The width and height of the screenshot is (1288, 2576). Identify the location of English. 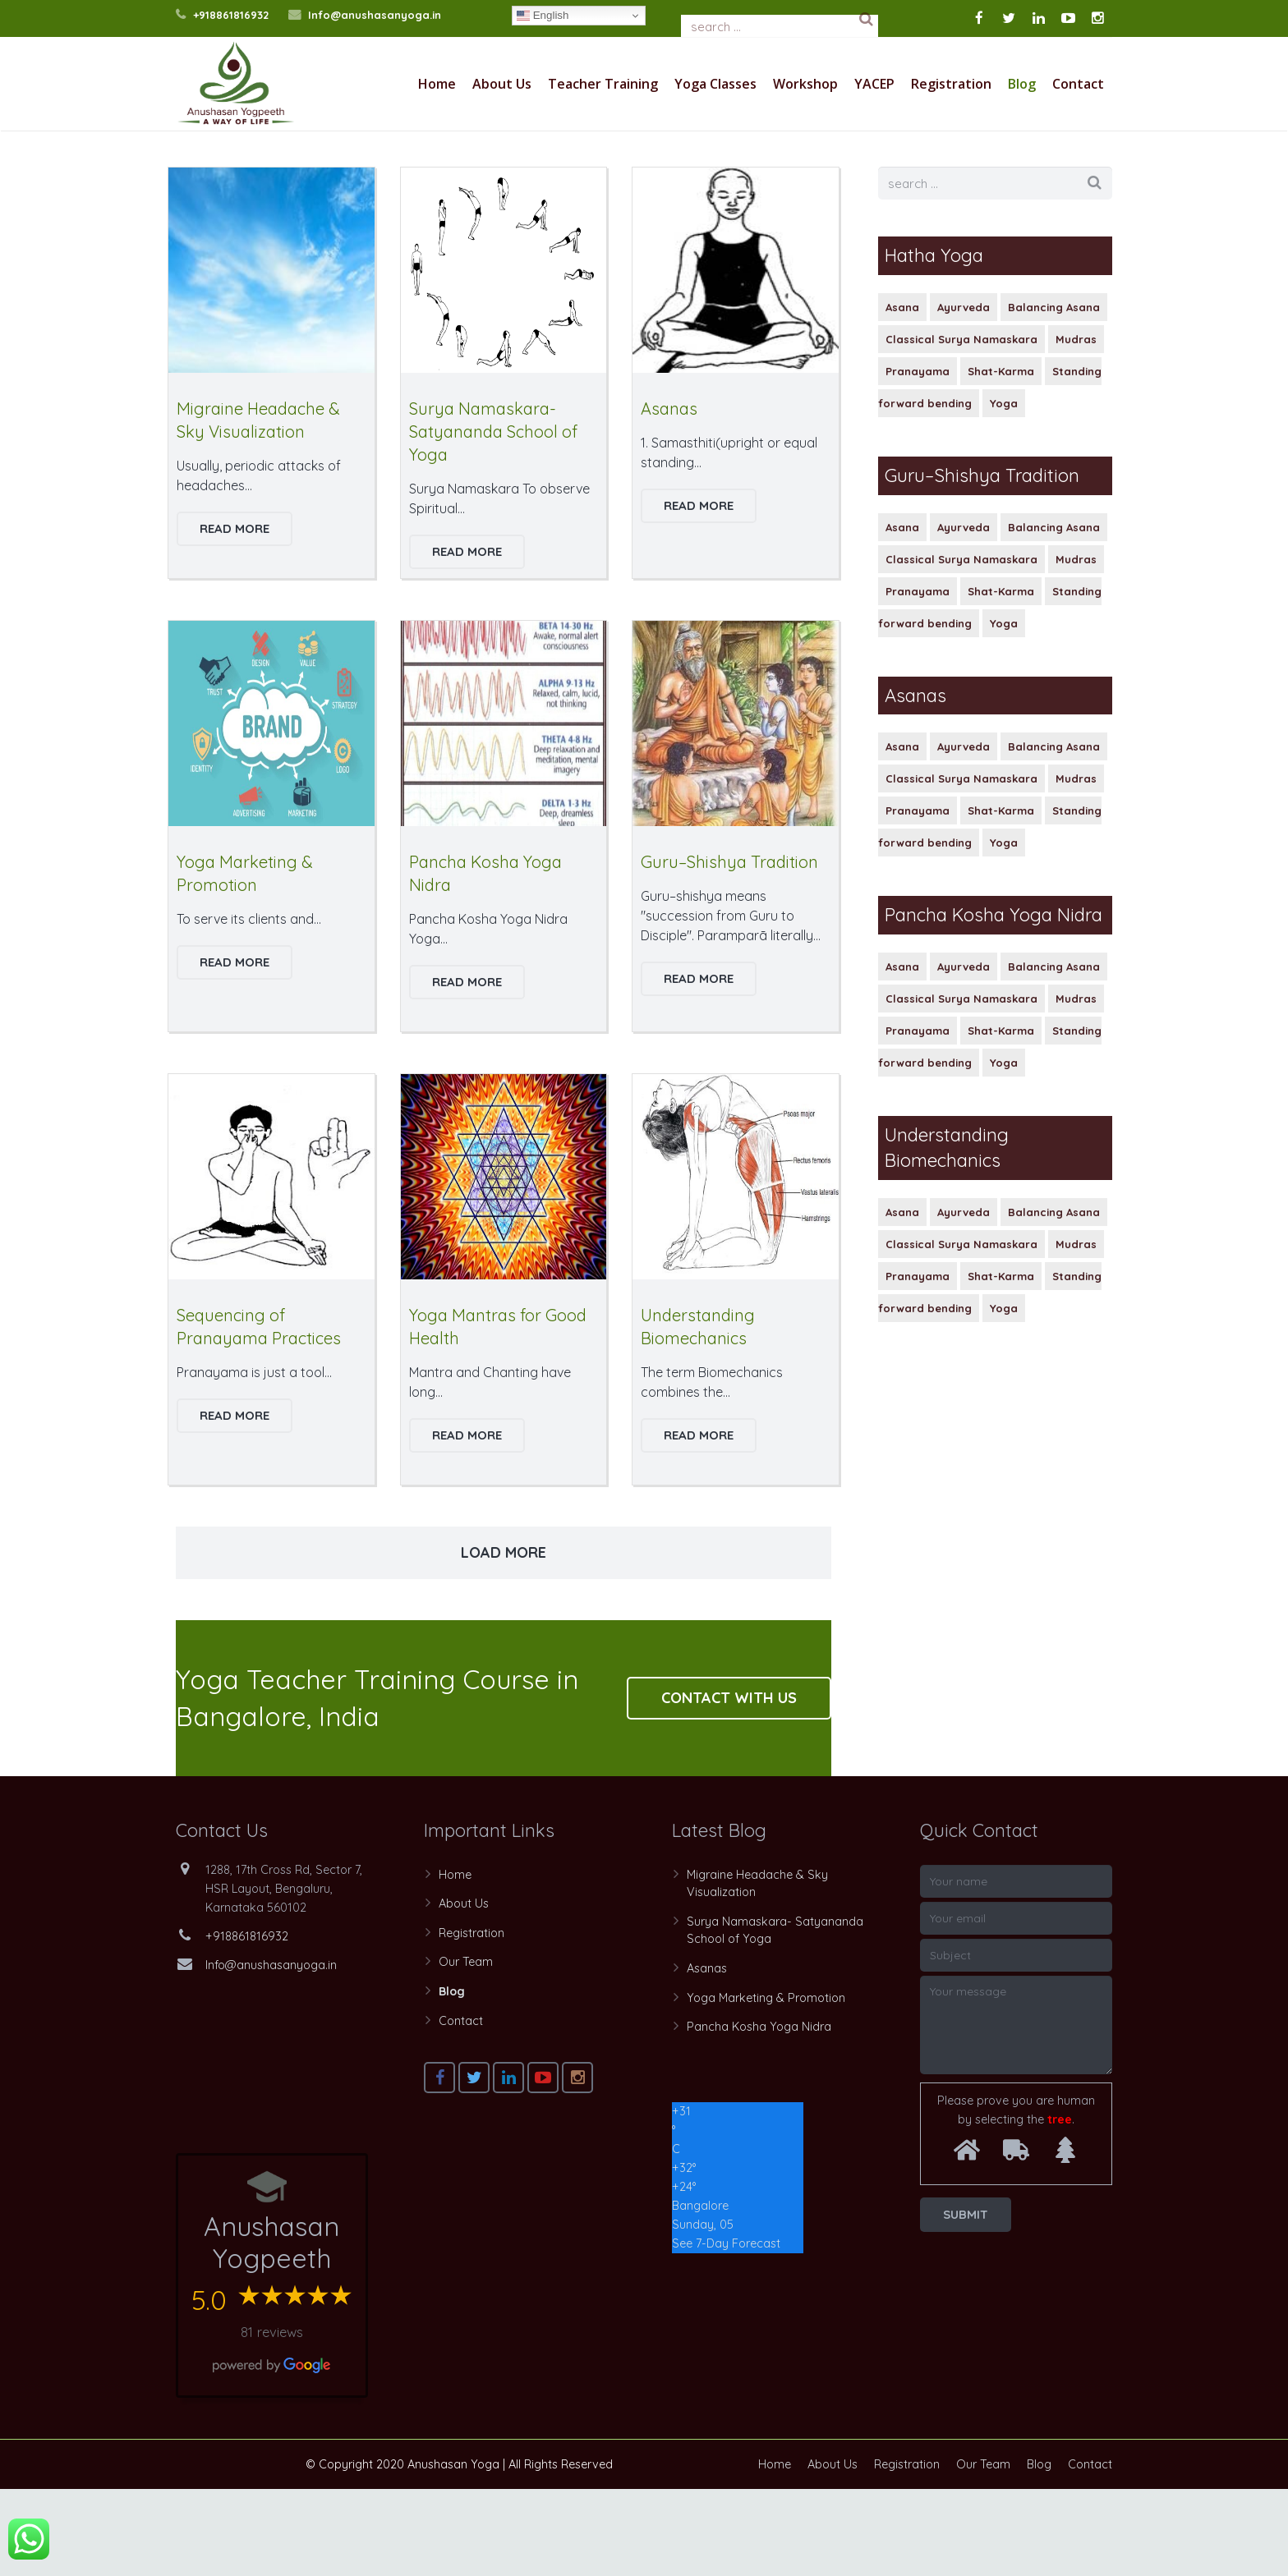
(542, 15).